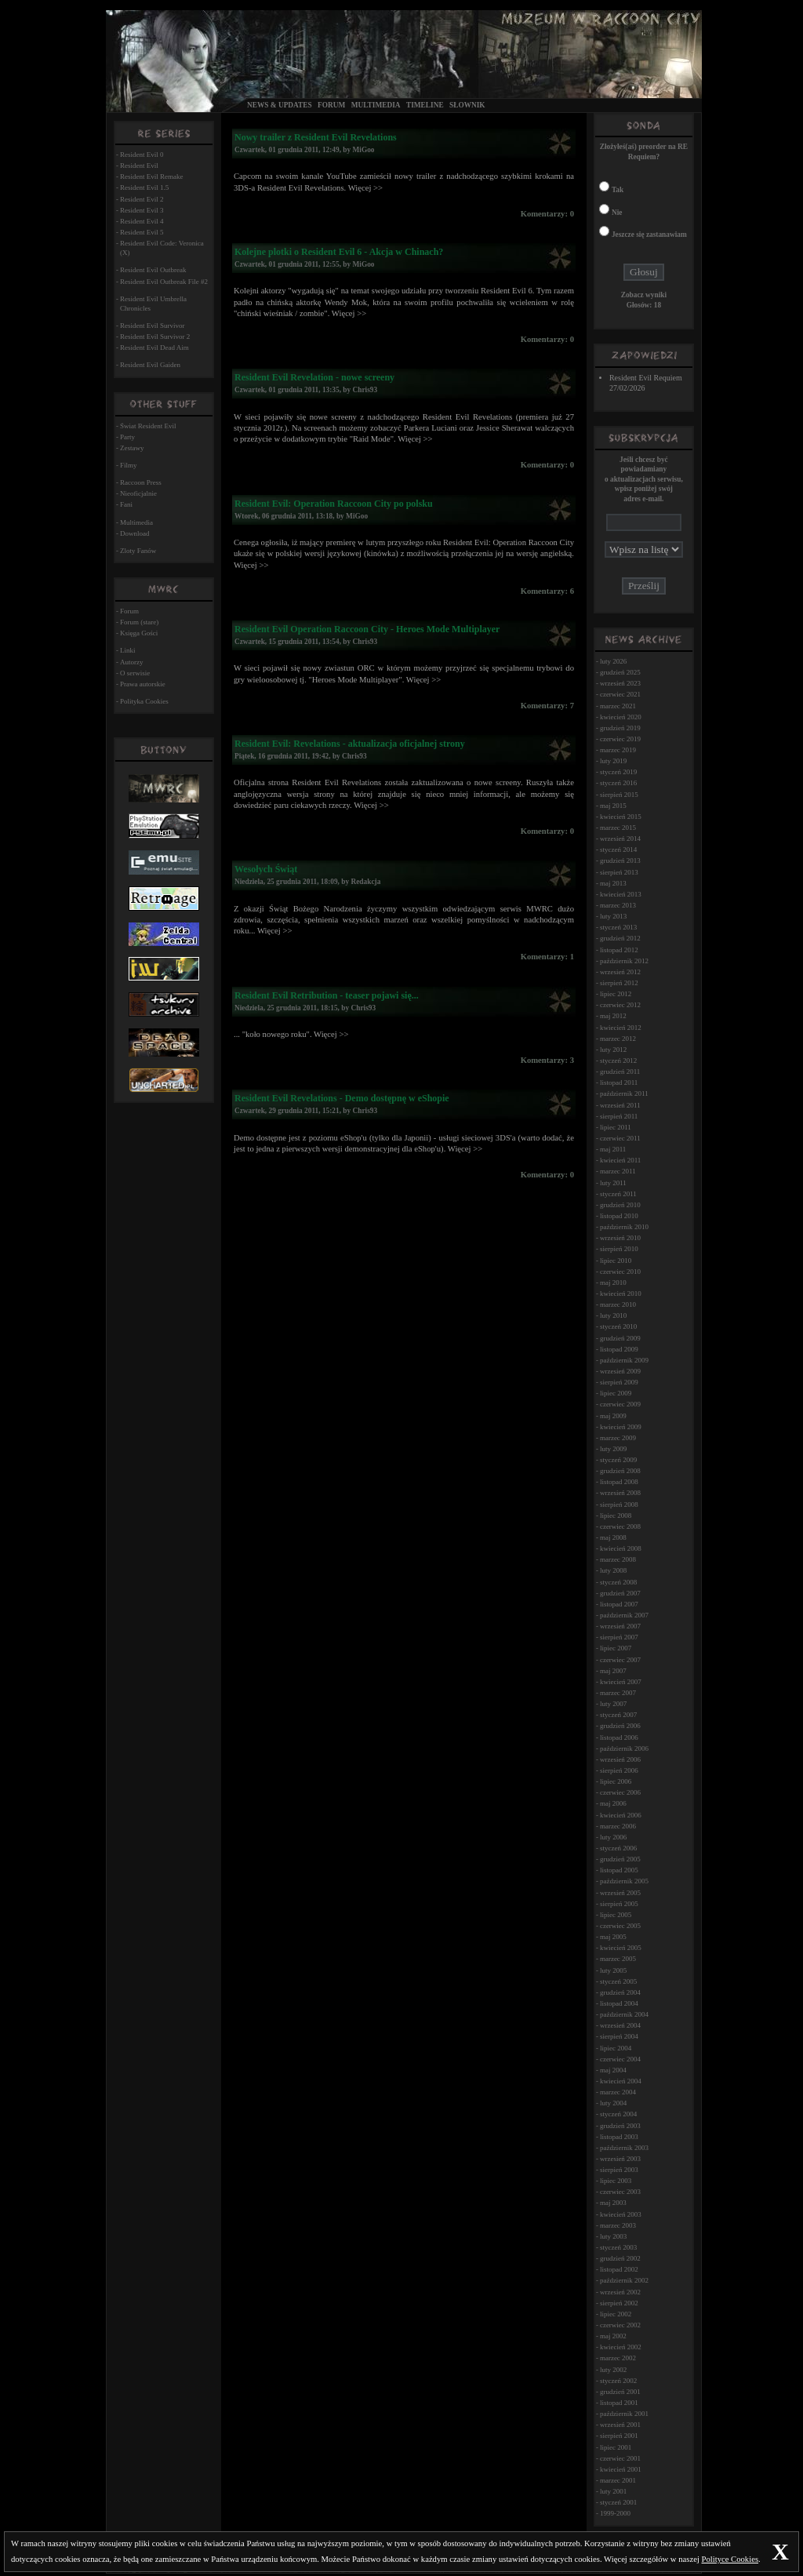  Describe the element at coordinates (618, 2114) in the screenshot. I see `styczeń 2004` at that location.